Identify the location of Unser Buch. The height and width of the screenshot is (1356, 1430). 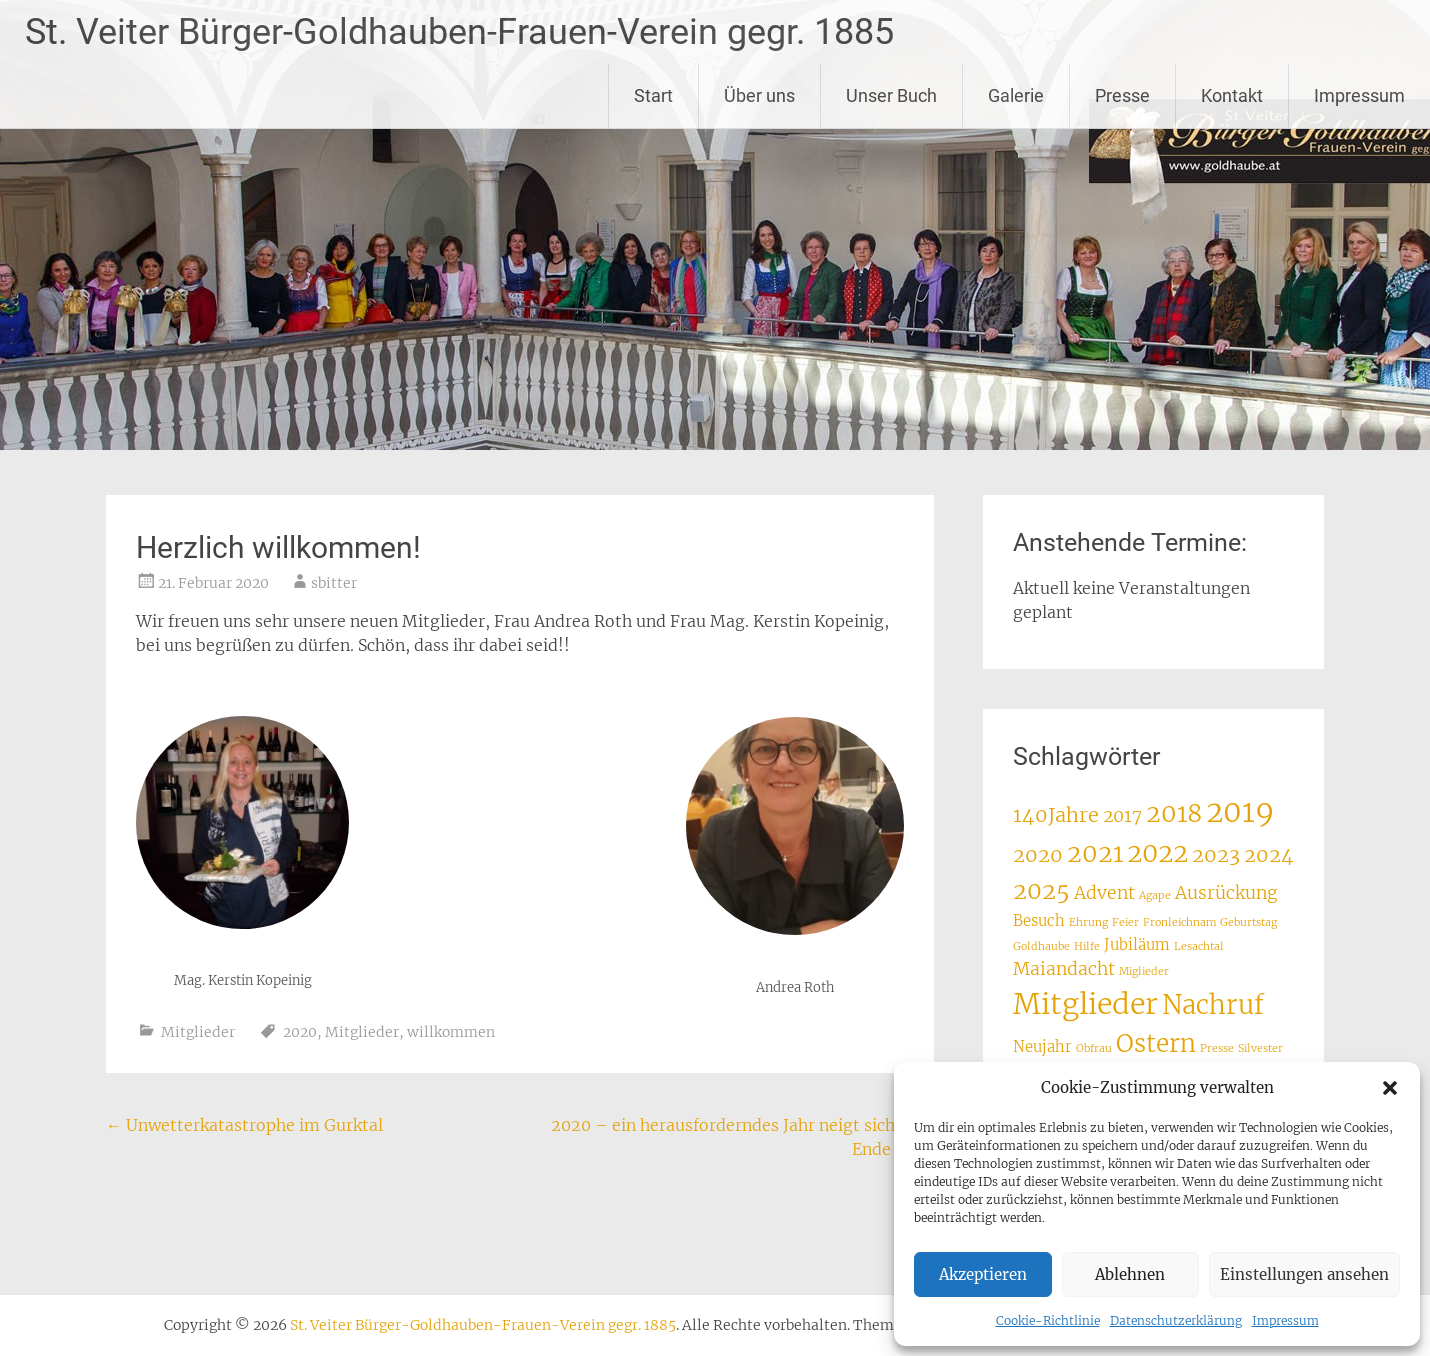
(891, 95).